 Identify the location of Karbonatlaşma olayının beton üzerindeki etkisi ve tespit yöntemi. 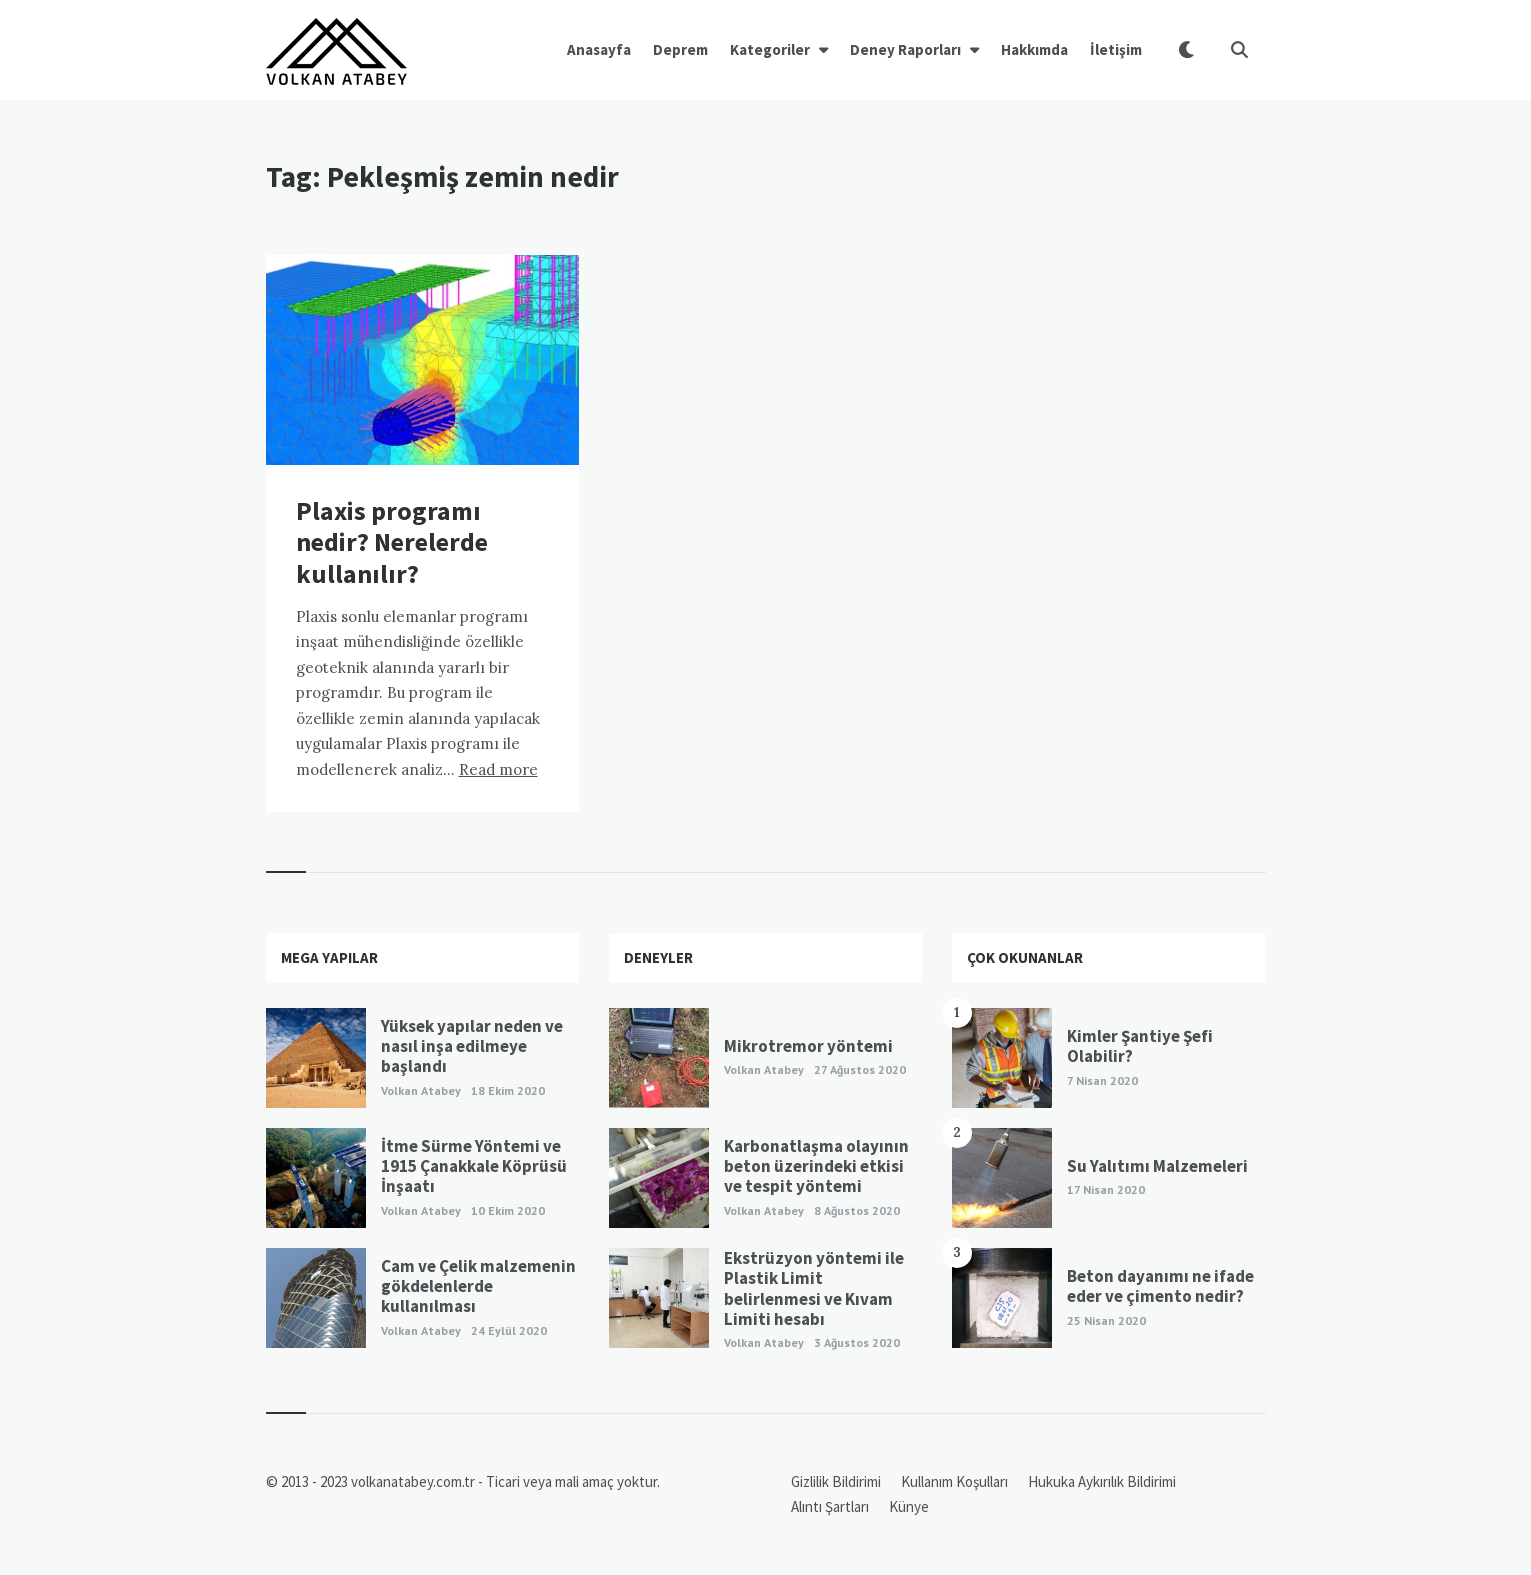
(816, 1166).